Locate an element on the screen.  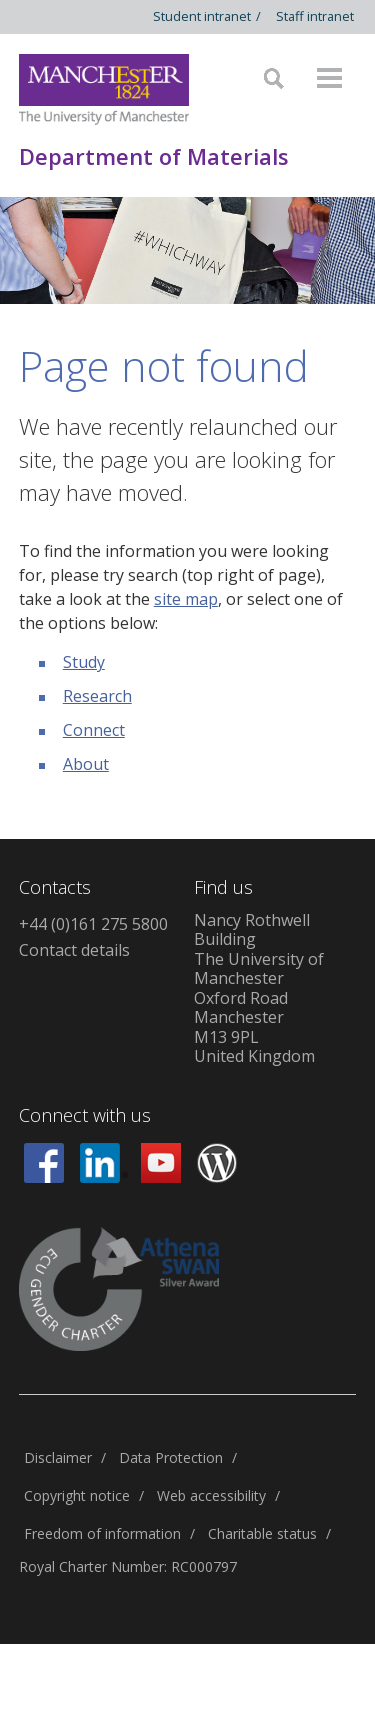
Nancy Rothwell Building The University of Manchester Oxford Road Manchester M13 9PL United Kingdom is located at coordinates (259, 988).